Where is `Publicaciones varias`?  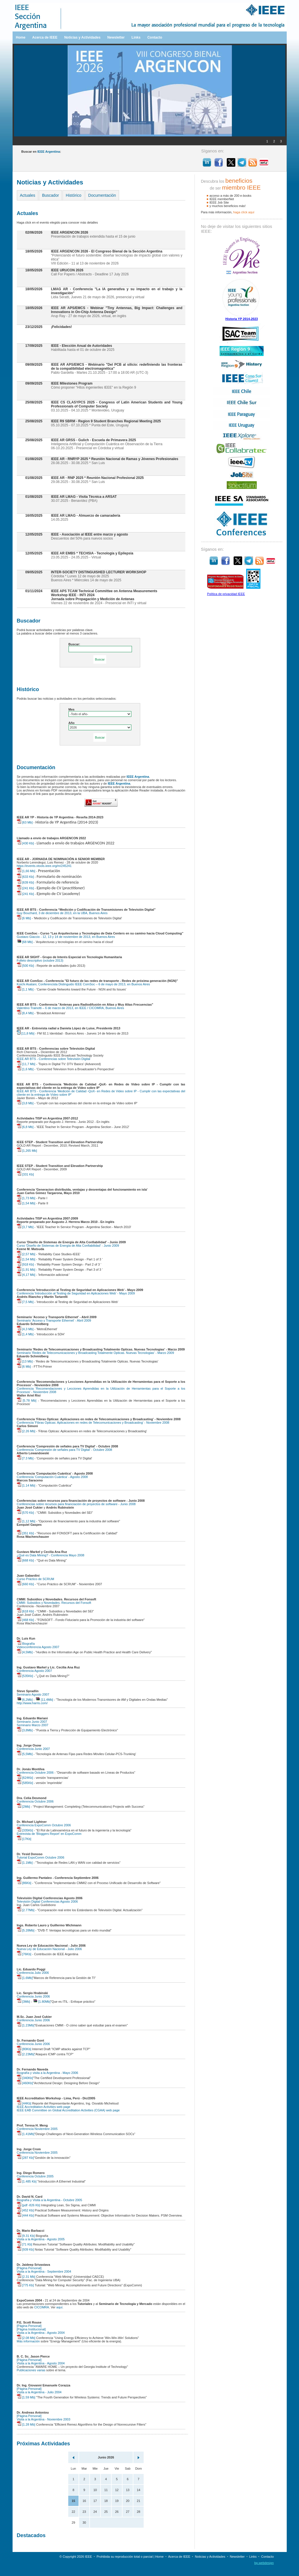 Publicaciones varias is located at coordinates (31, 2370).